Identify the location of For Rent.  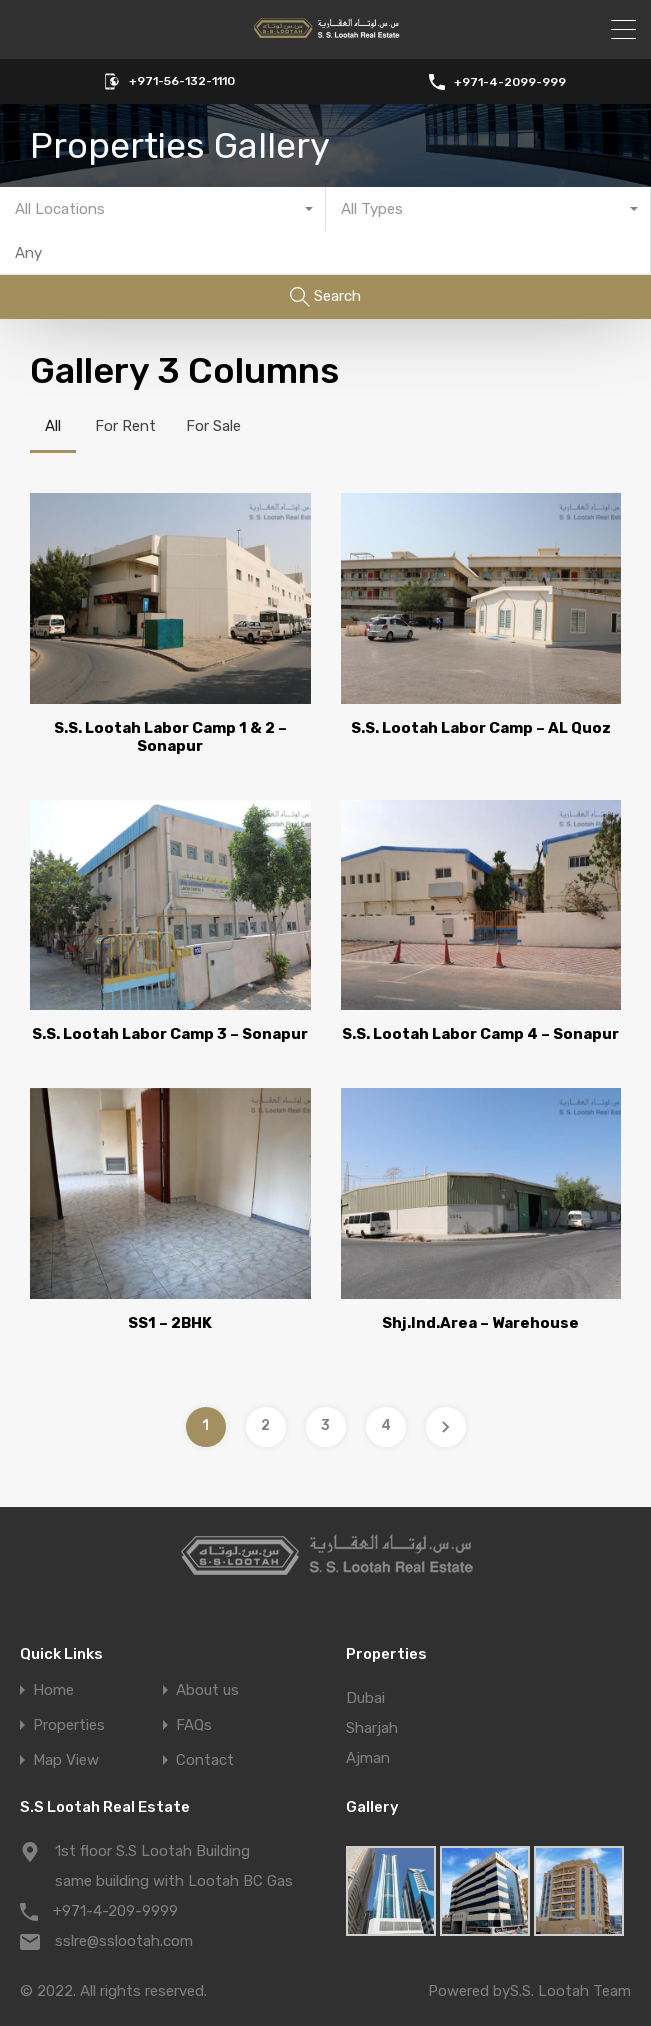
(125, 426).